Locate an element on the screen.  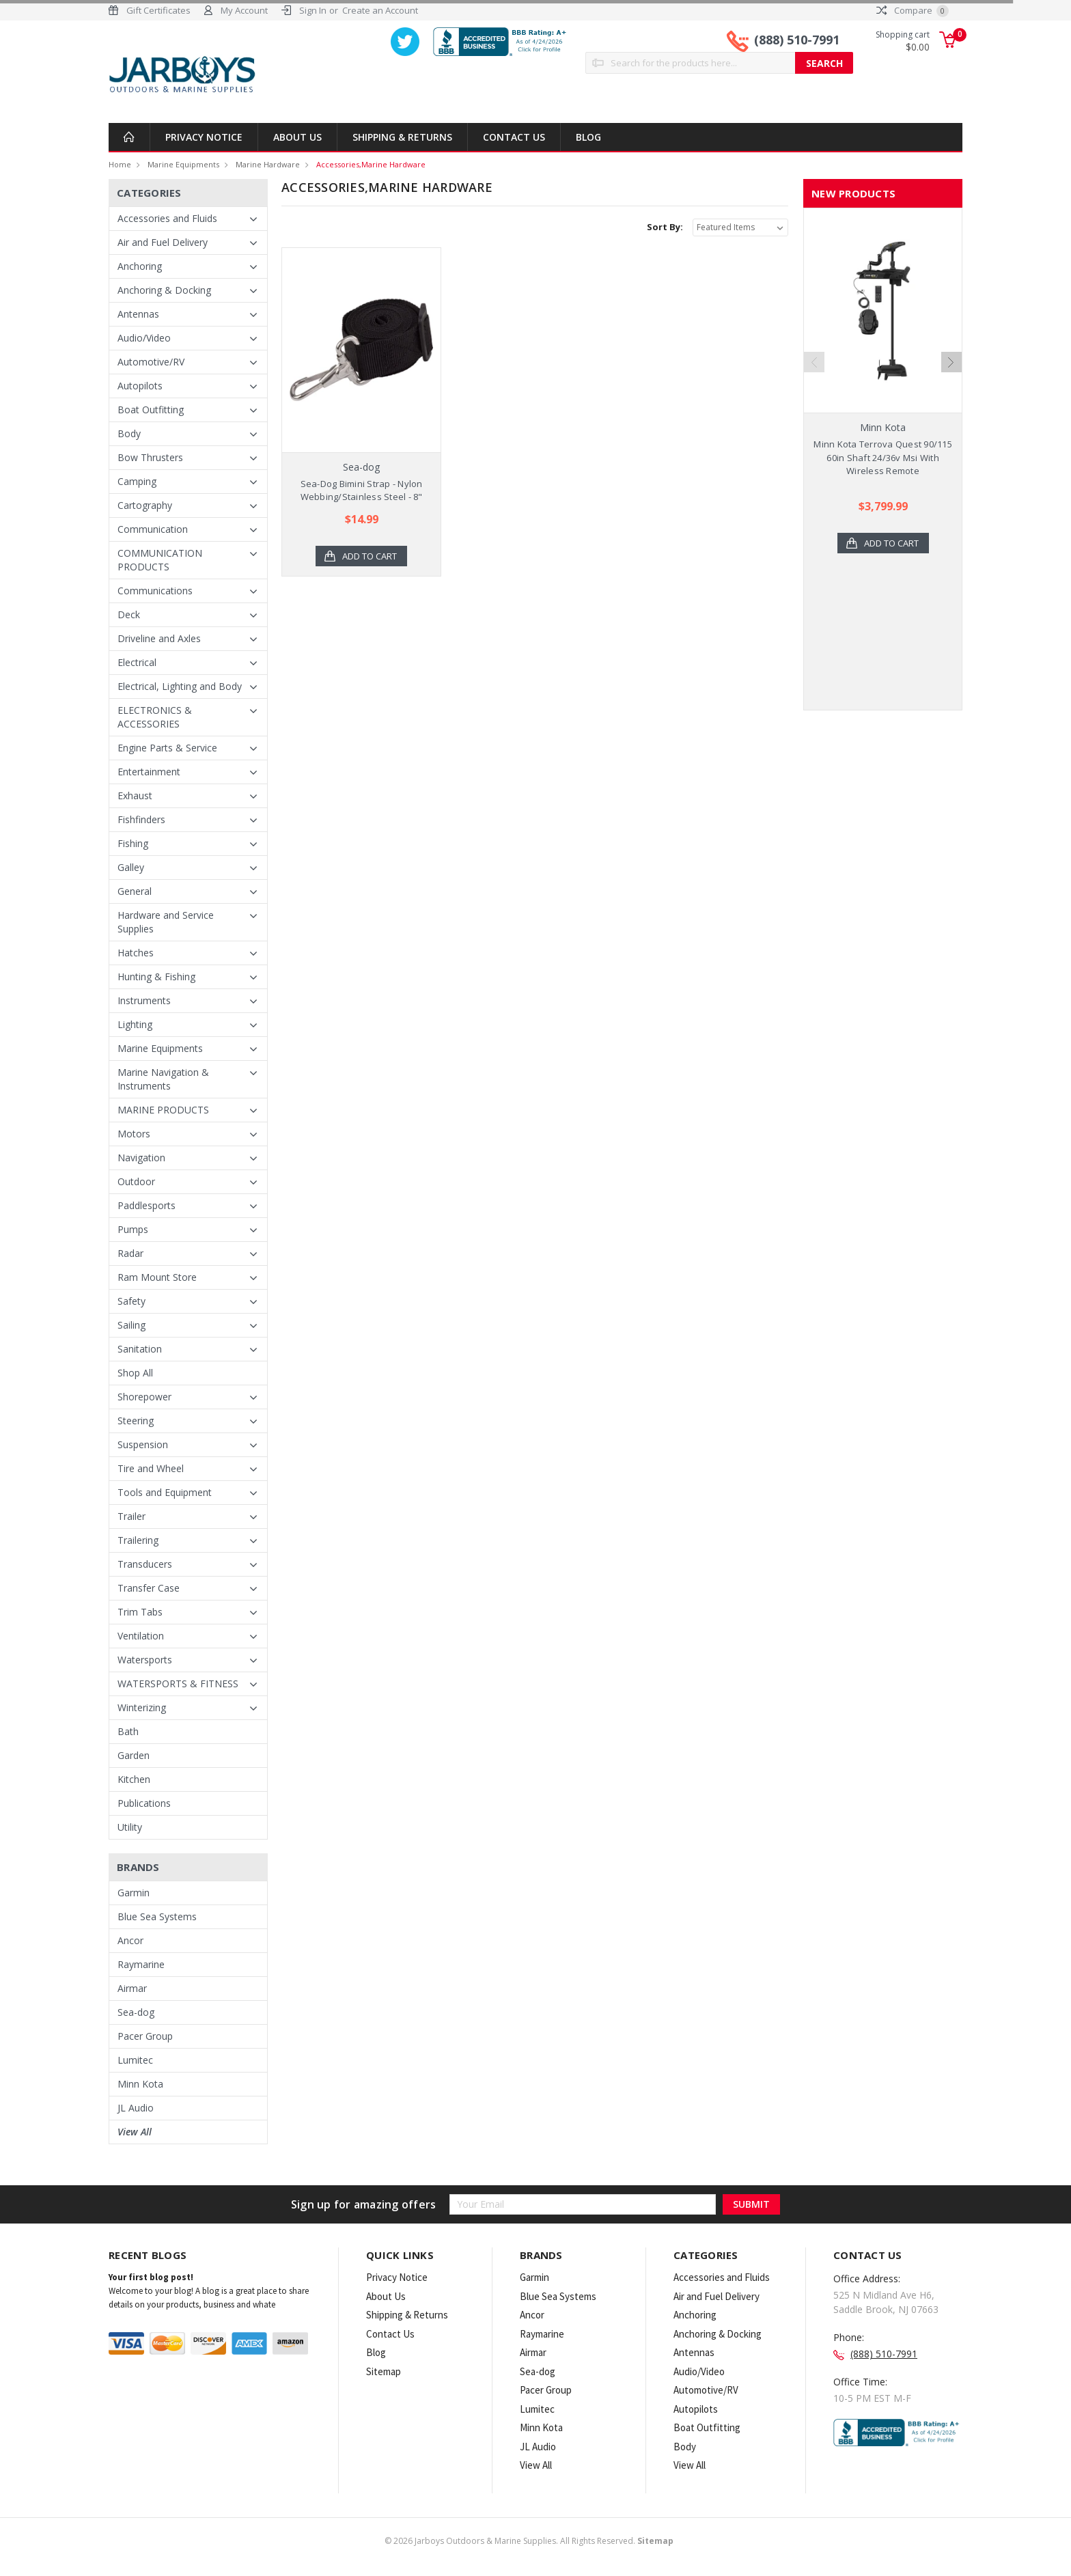
Raymarine is located at coordinates (141, 1964).